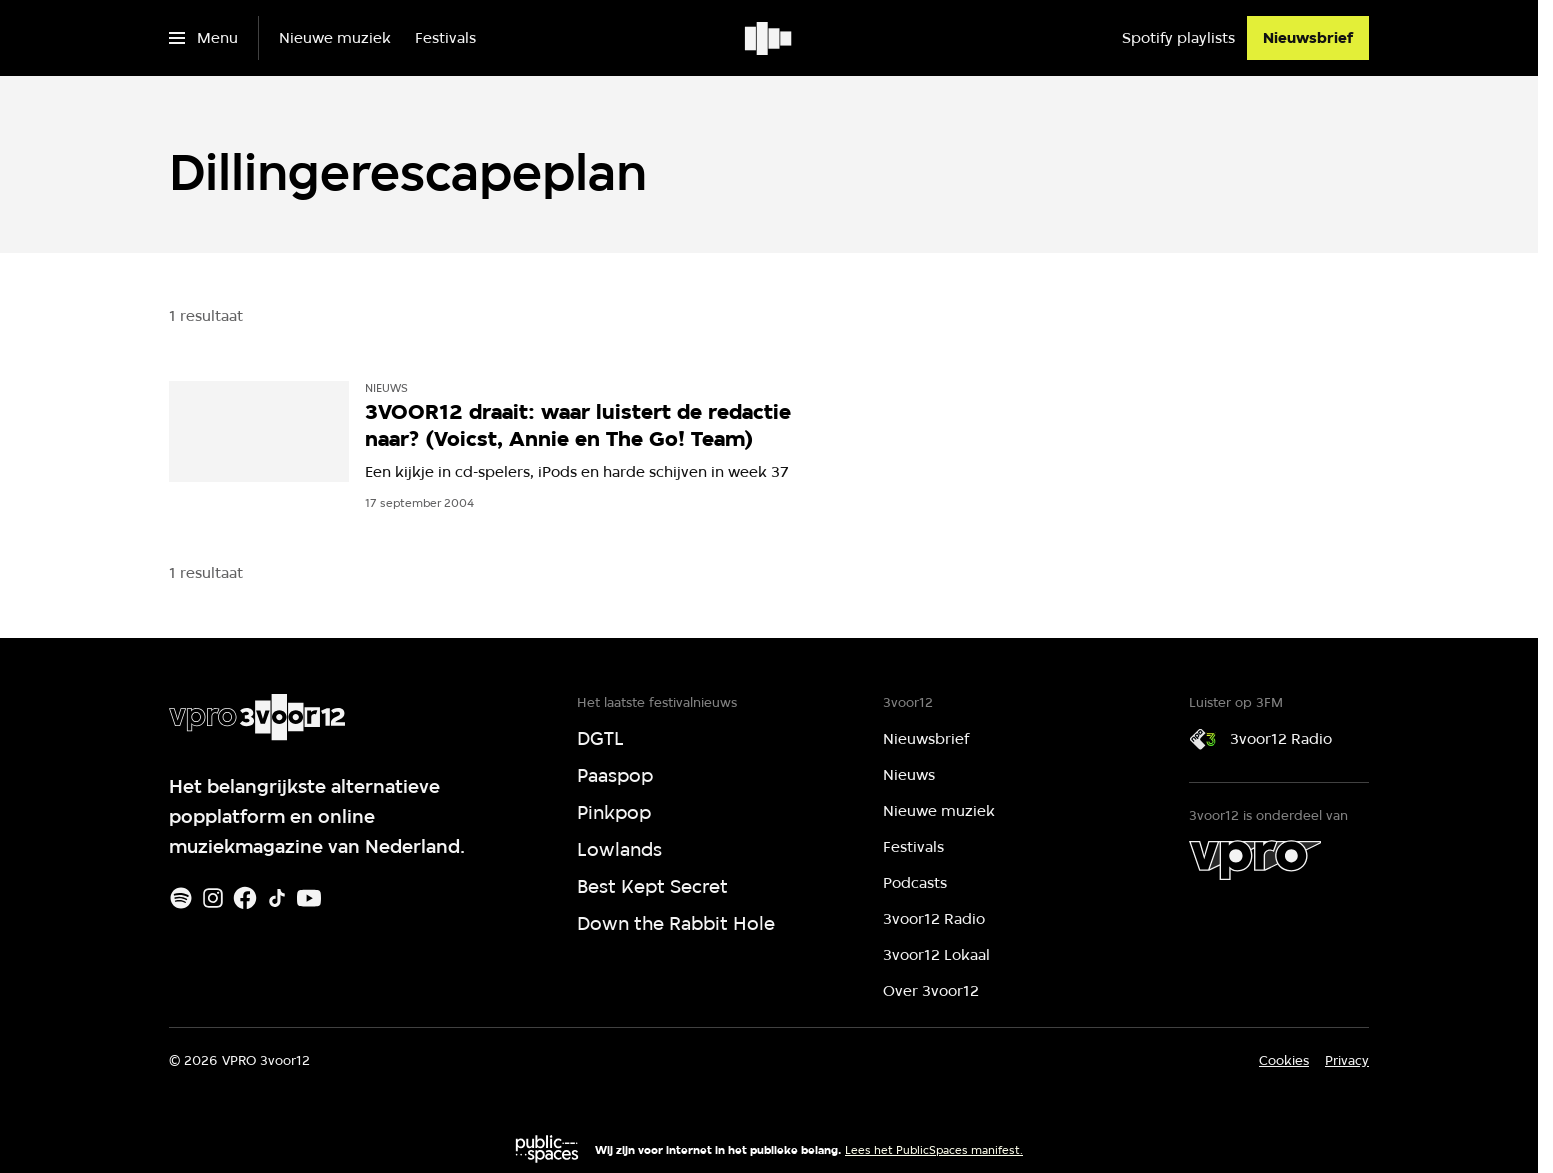 The image size is (1553, 1173). Describe the element at coordinates (277, 898) in the screenshot. I see `[TikTok]` at that location.